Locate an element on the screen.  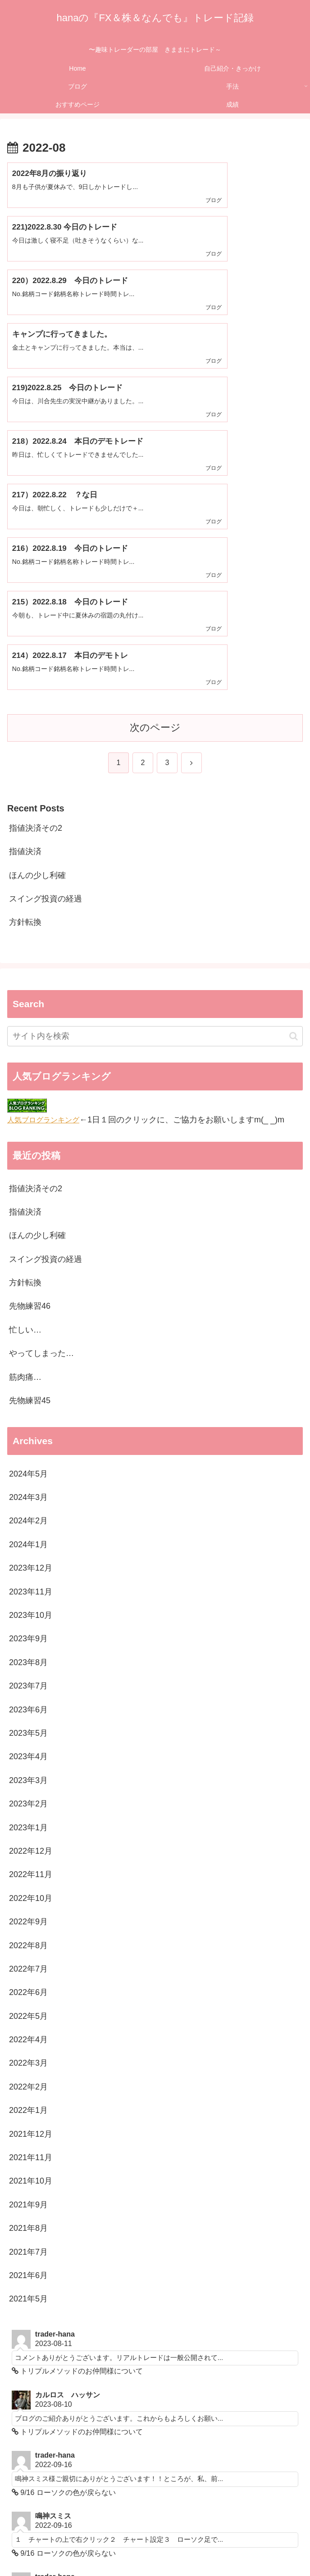
方針転換 is located at coordinates (25, 657).